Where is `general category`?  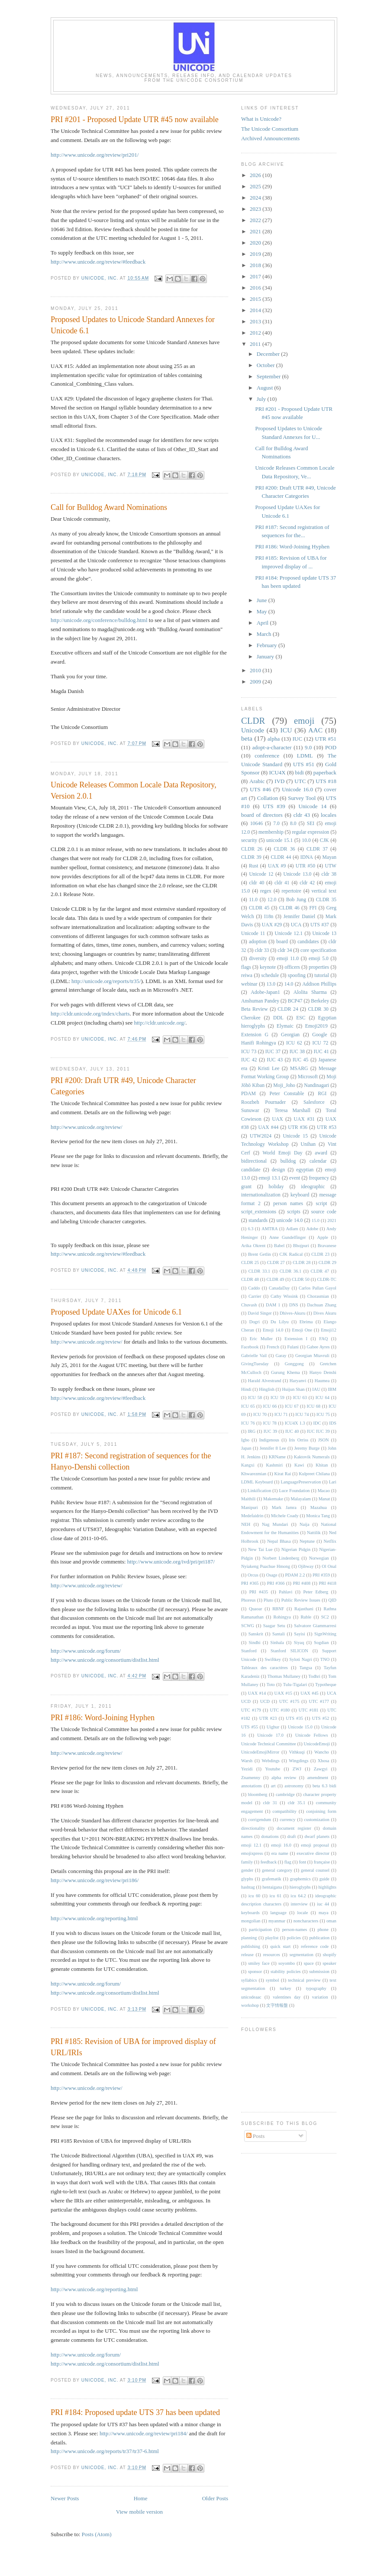 general category is located at coordinates (277, 1870).